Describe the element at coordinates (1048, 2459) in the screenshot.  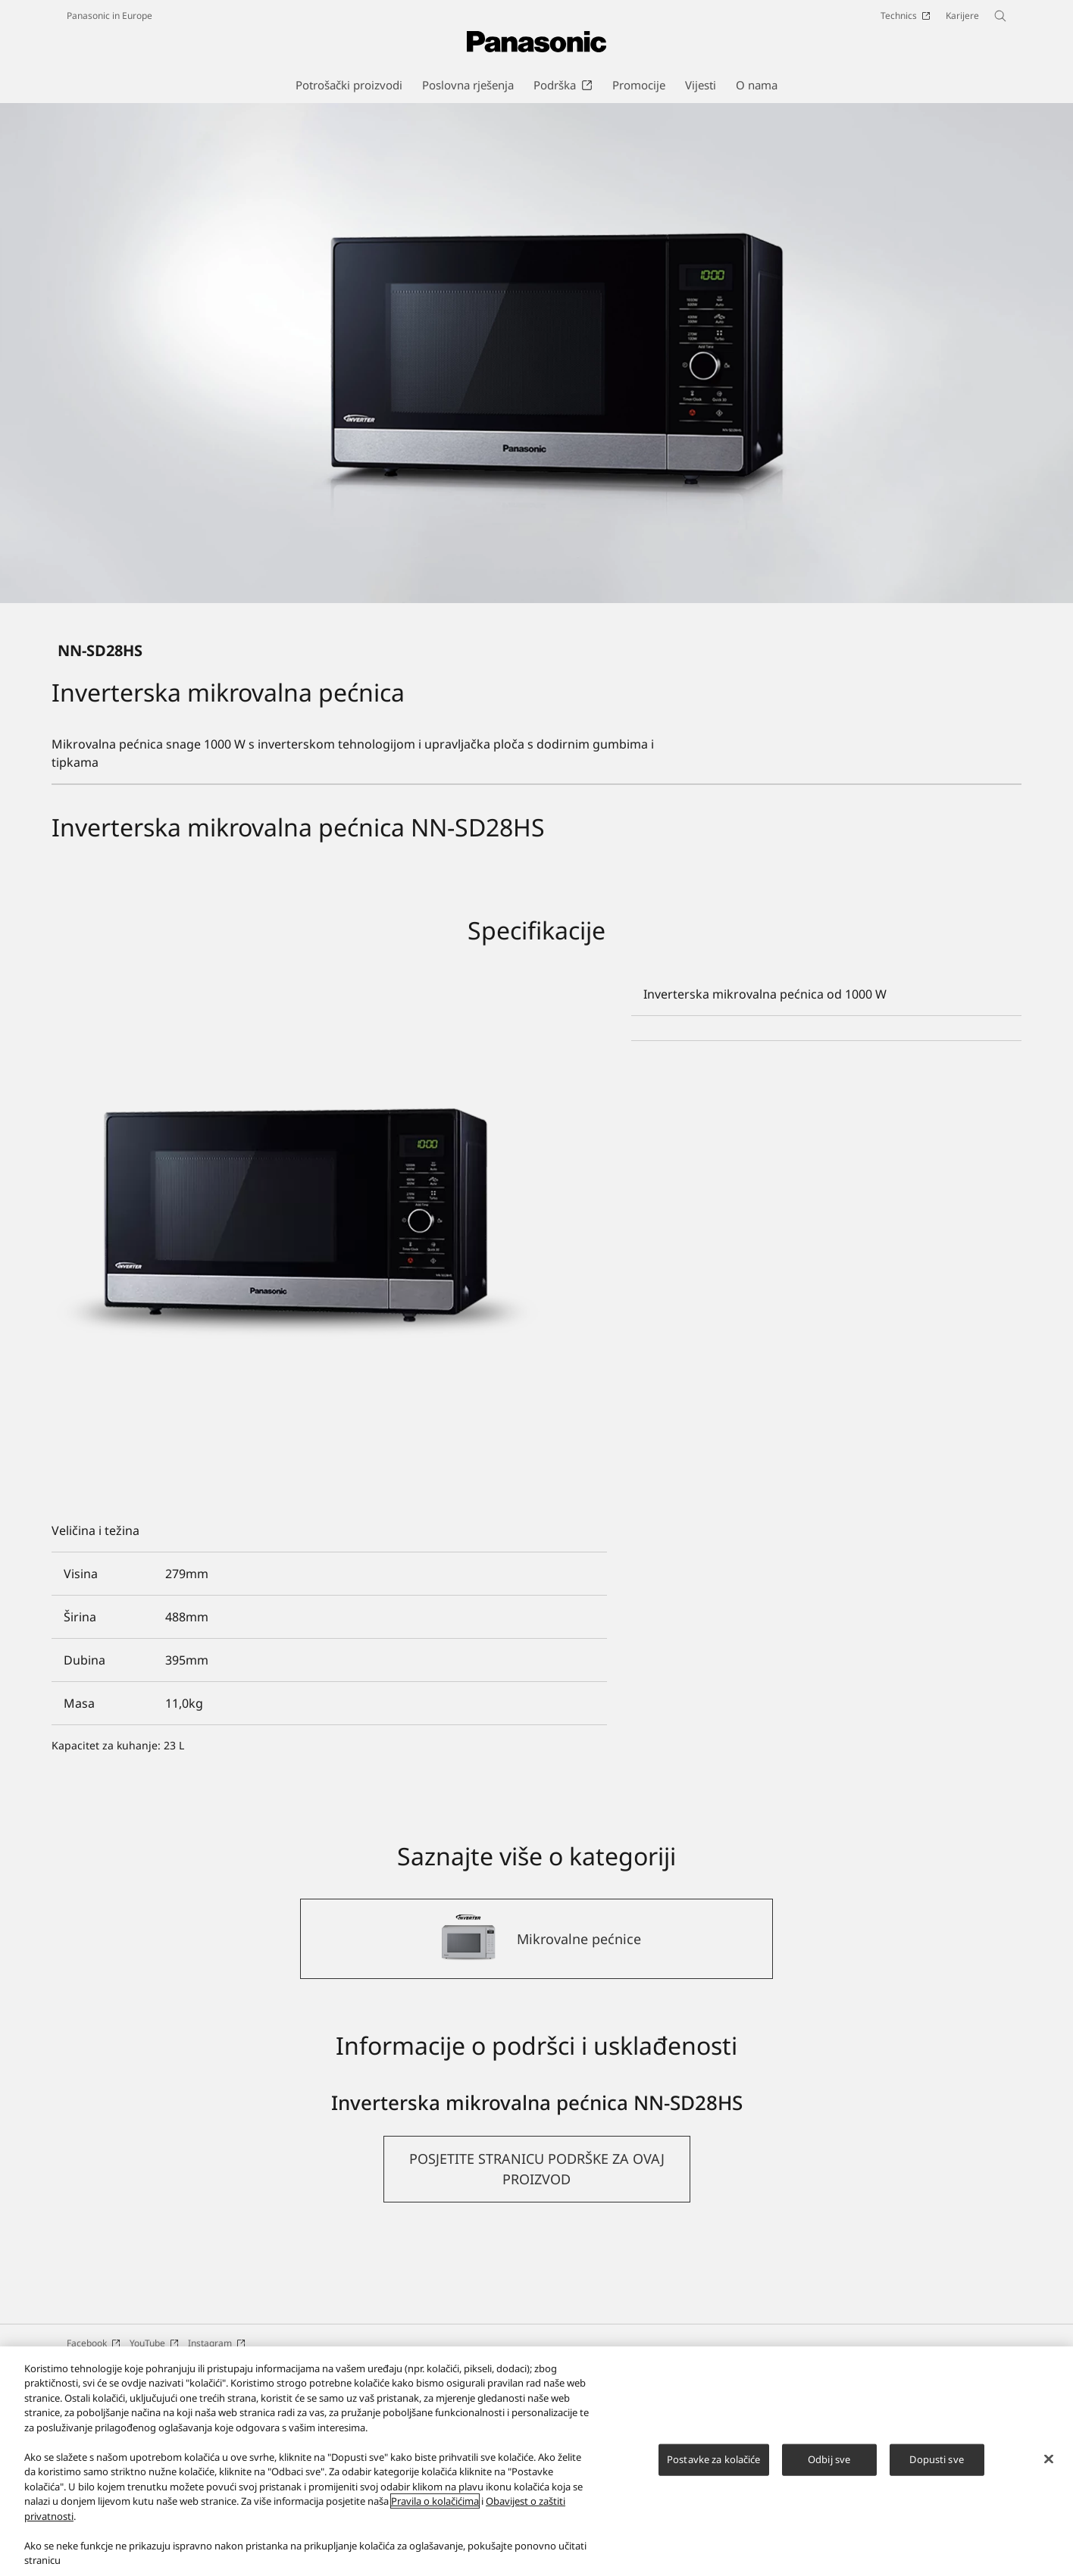
I see `[Zatvori]` at that location.